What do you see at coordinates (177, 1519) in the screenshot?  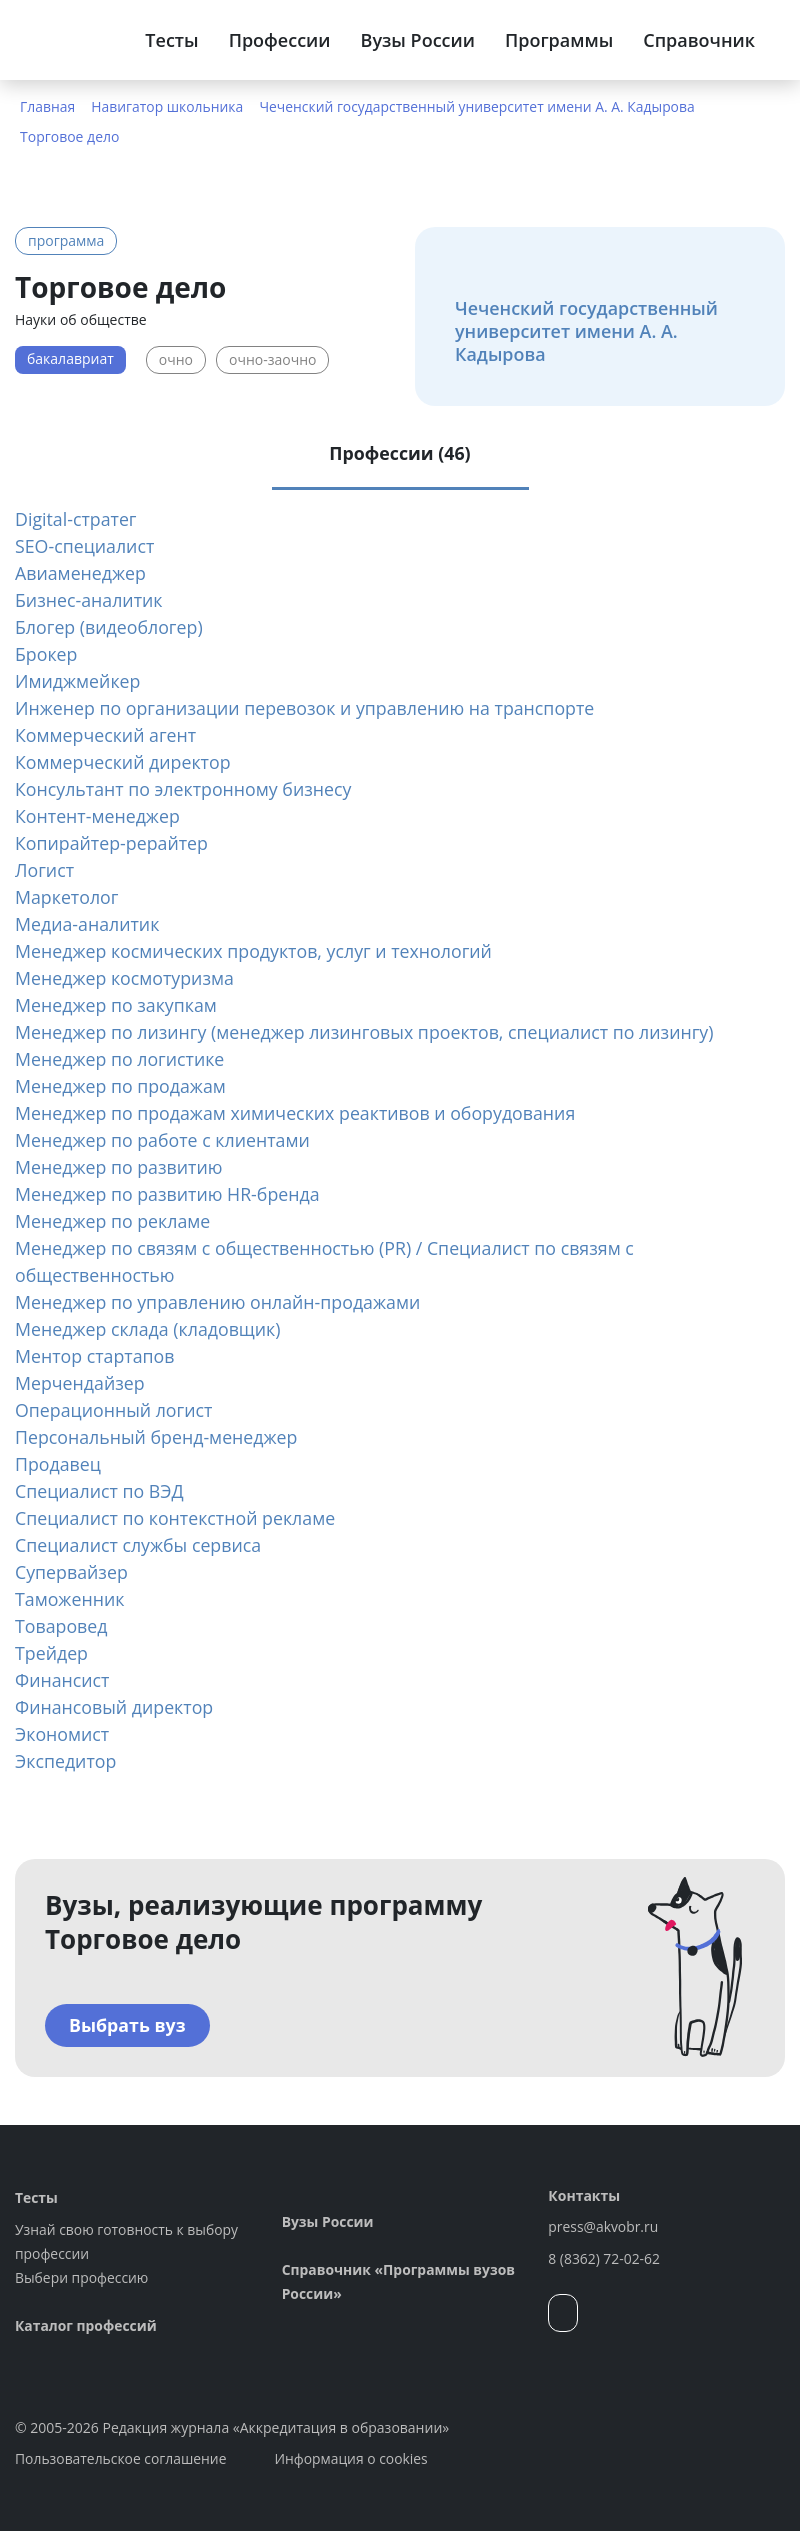 I see `Специалист по контекстной рекламе` at bounding box center [177, 1519].